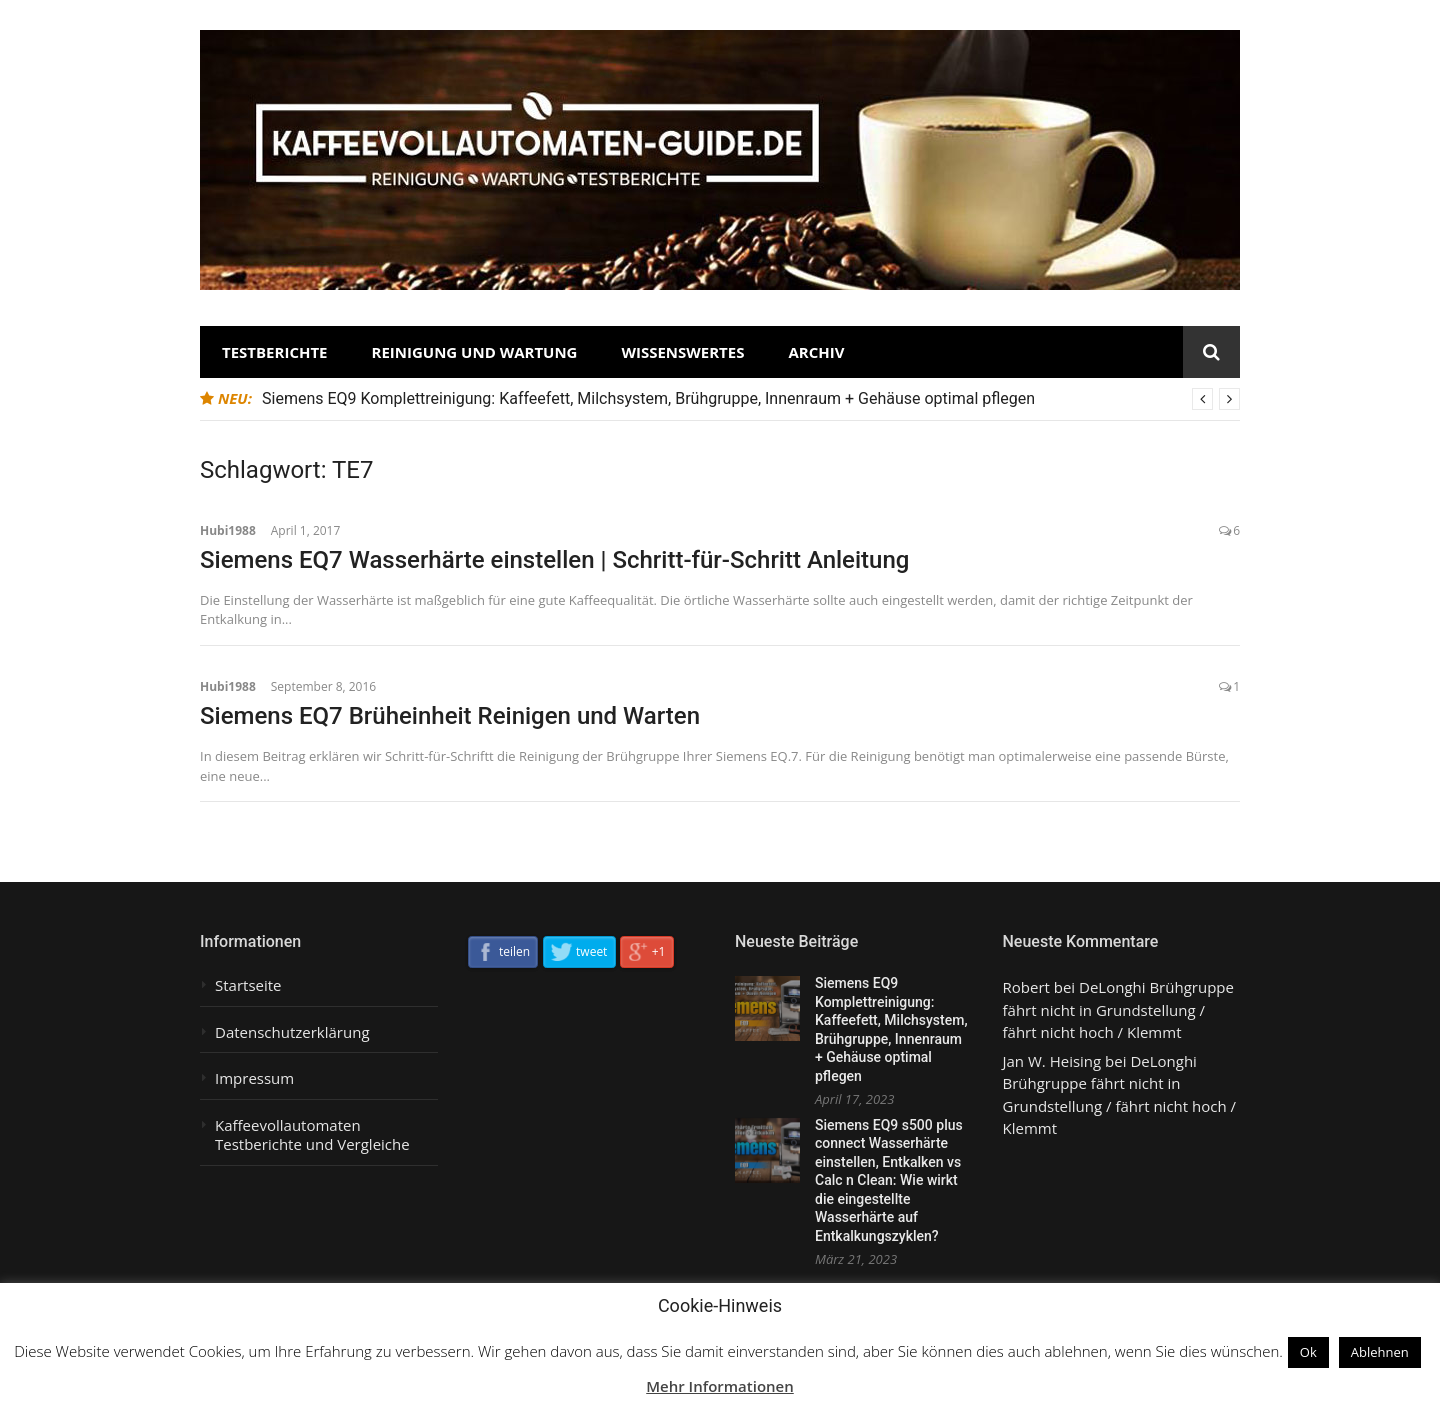 This screenshot has width=1440, height=1409. What do you see at coordinates (292, 1032) in the screenshot?
I see `Datenschutzerklärung` at bounding box center [292, 1032].